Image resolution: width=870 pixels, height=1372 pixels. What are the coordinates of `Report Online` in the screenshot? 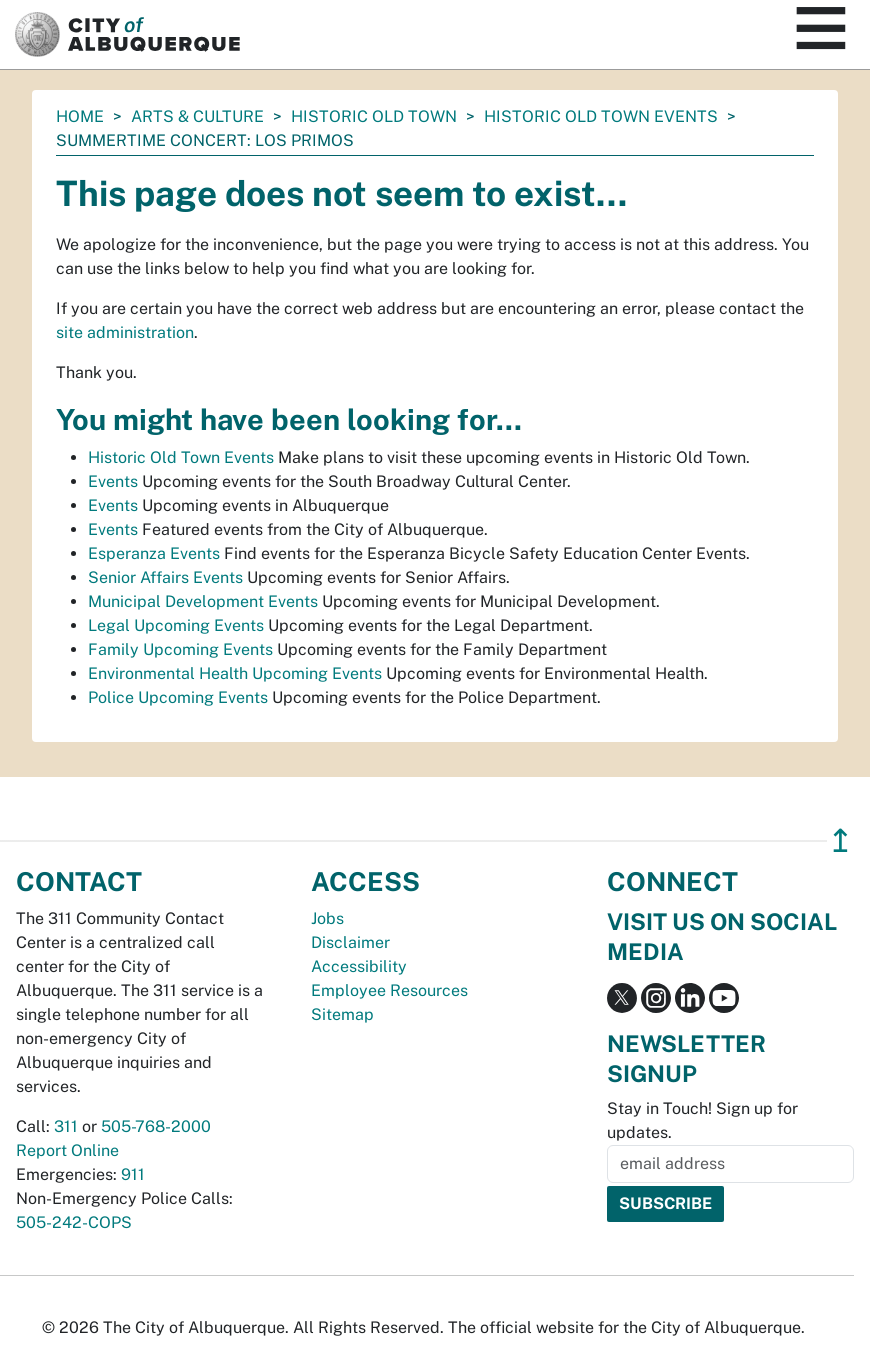 It's located at (67, 1150).